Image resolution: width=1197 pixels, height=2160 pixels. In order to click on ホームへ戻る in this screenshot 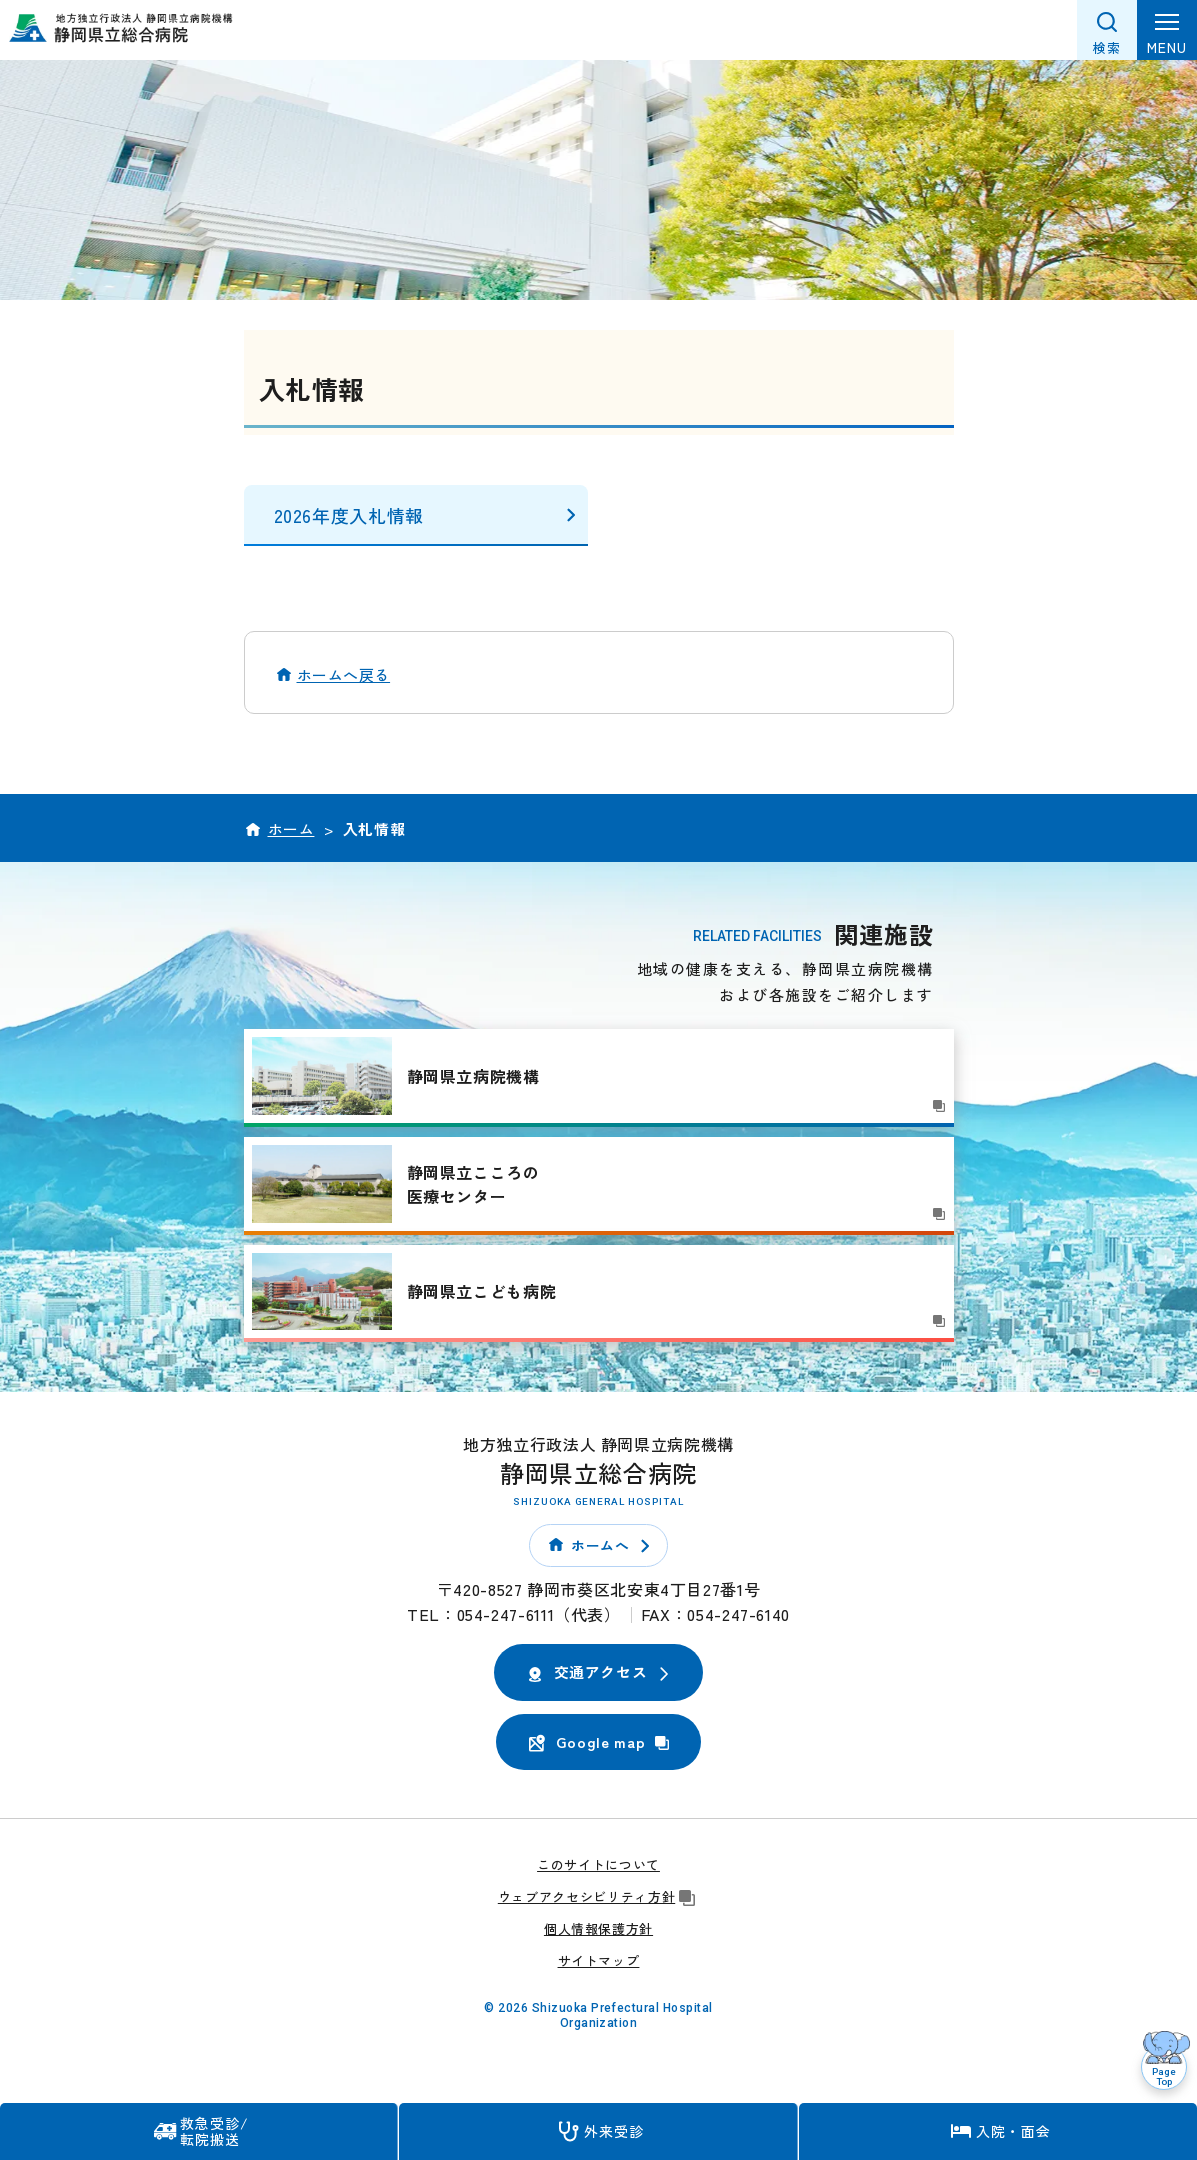, I will do `click(344, 674)`.